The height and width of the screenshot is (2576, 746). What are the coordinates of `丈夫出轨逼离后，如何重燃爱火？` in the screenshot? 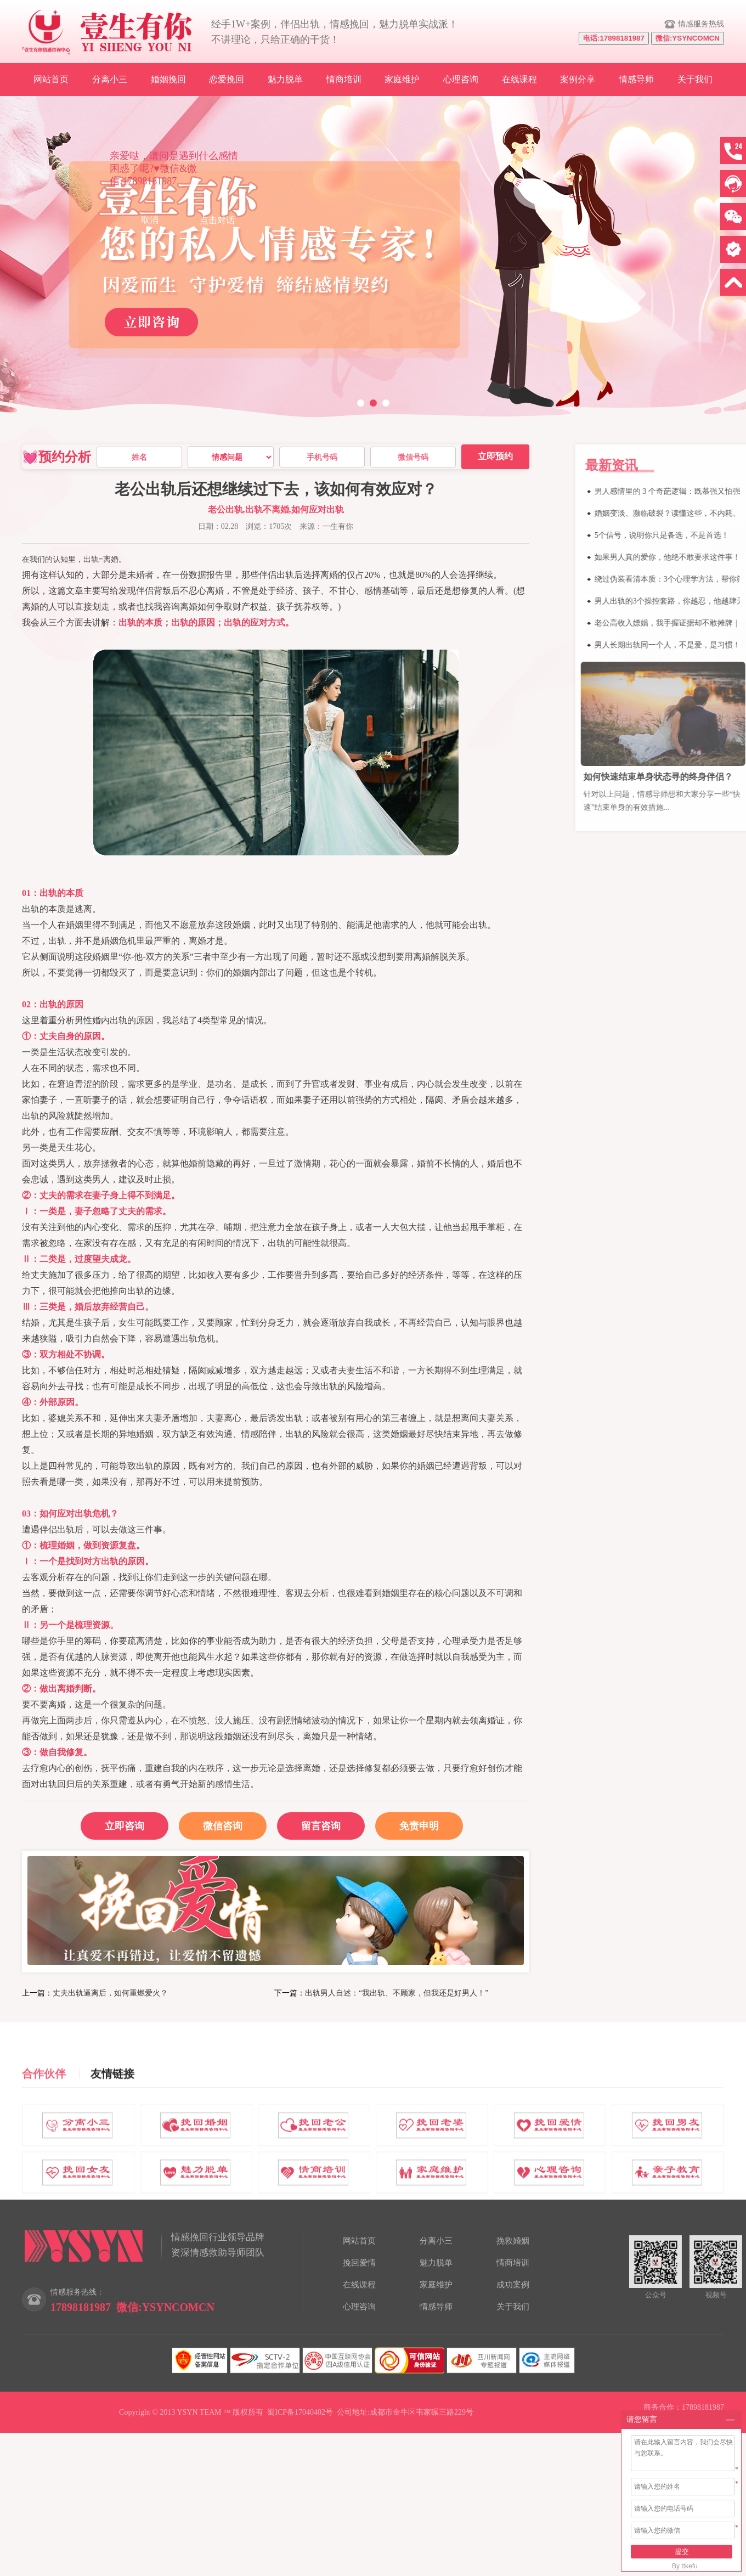 It's located at (110, 1993).